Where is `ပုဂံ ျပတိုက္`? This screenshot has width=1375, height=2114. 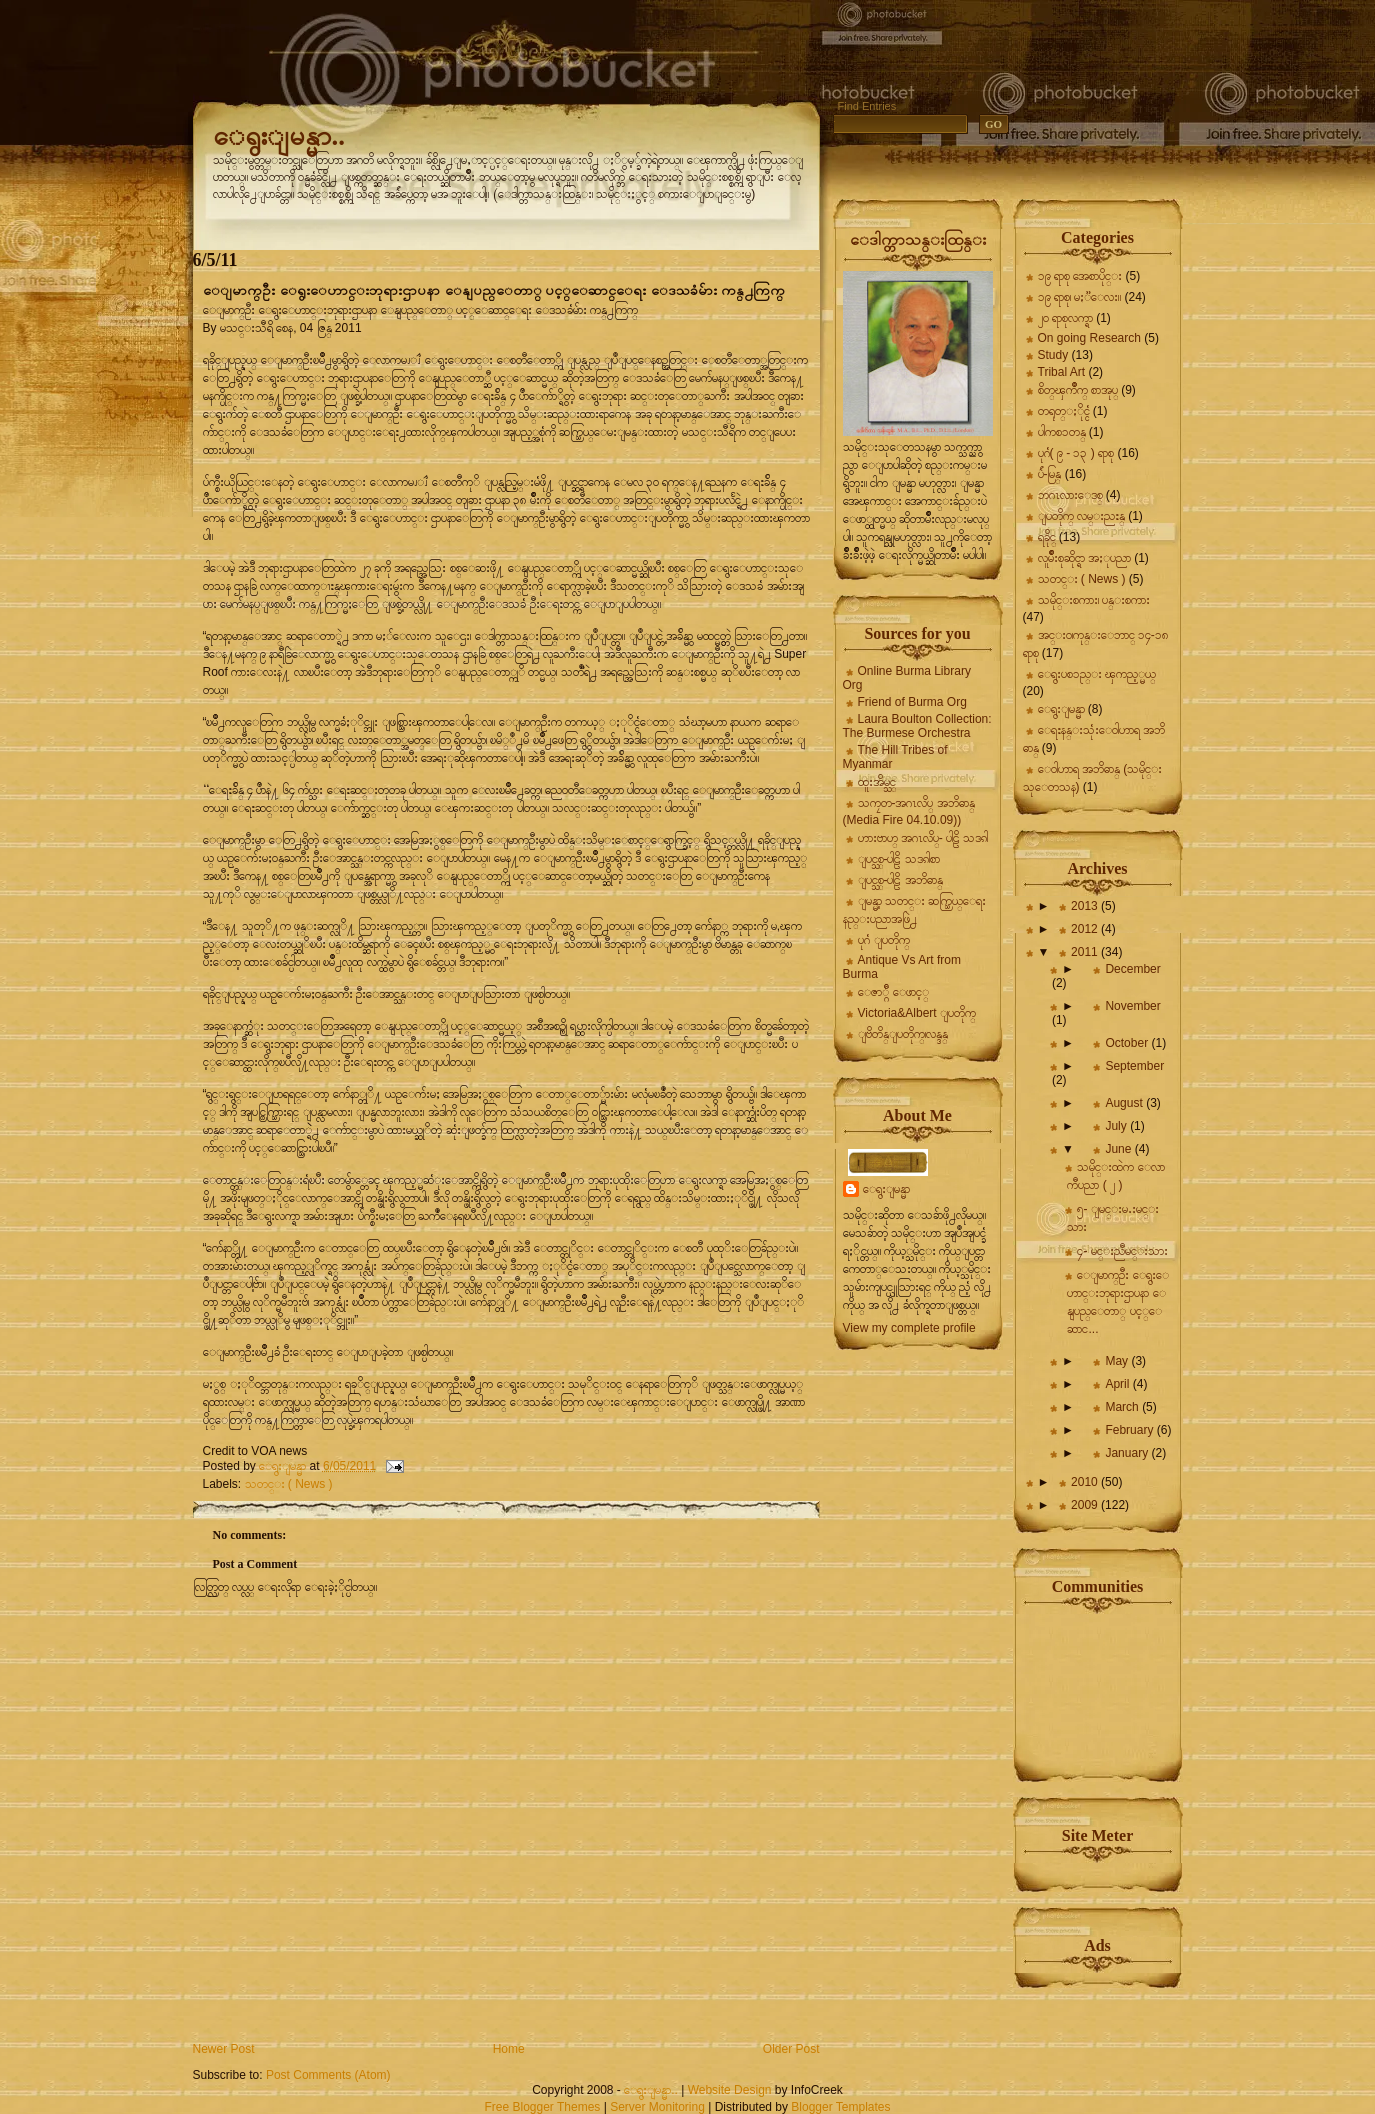 ပုဂံ ျပတိုက္ is located at coordinates (884, 940).